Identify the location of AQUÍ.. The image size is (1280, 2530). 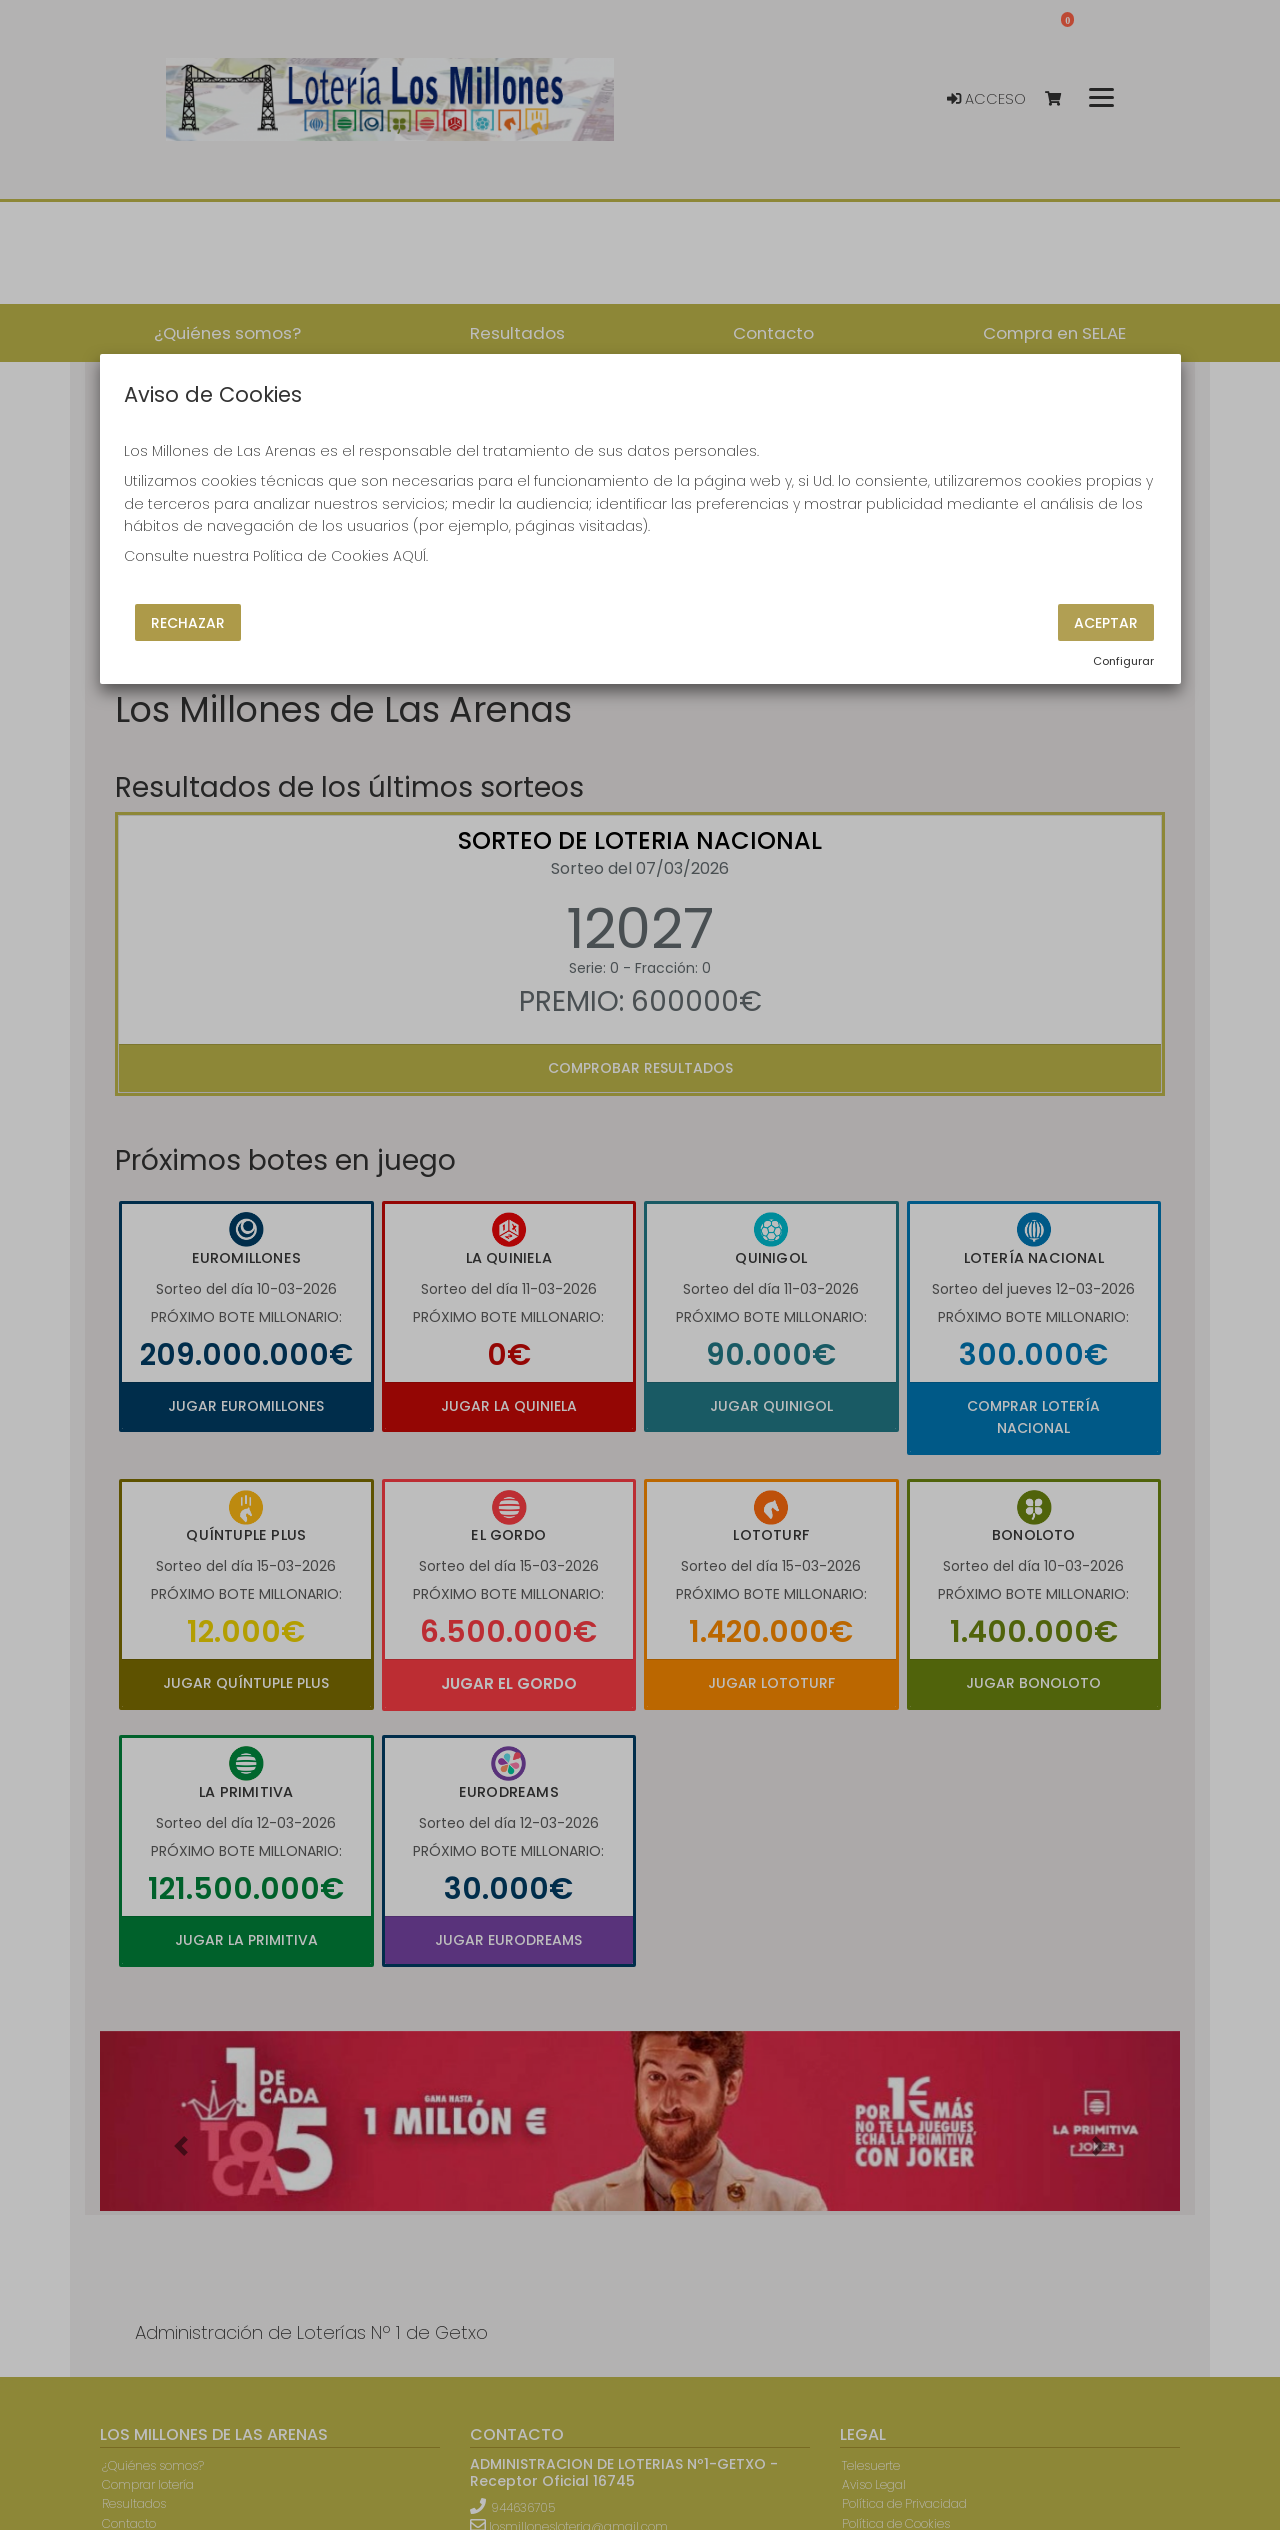
(410, 556).